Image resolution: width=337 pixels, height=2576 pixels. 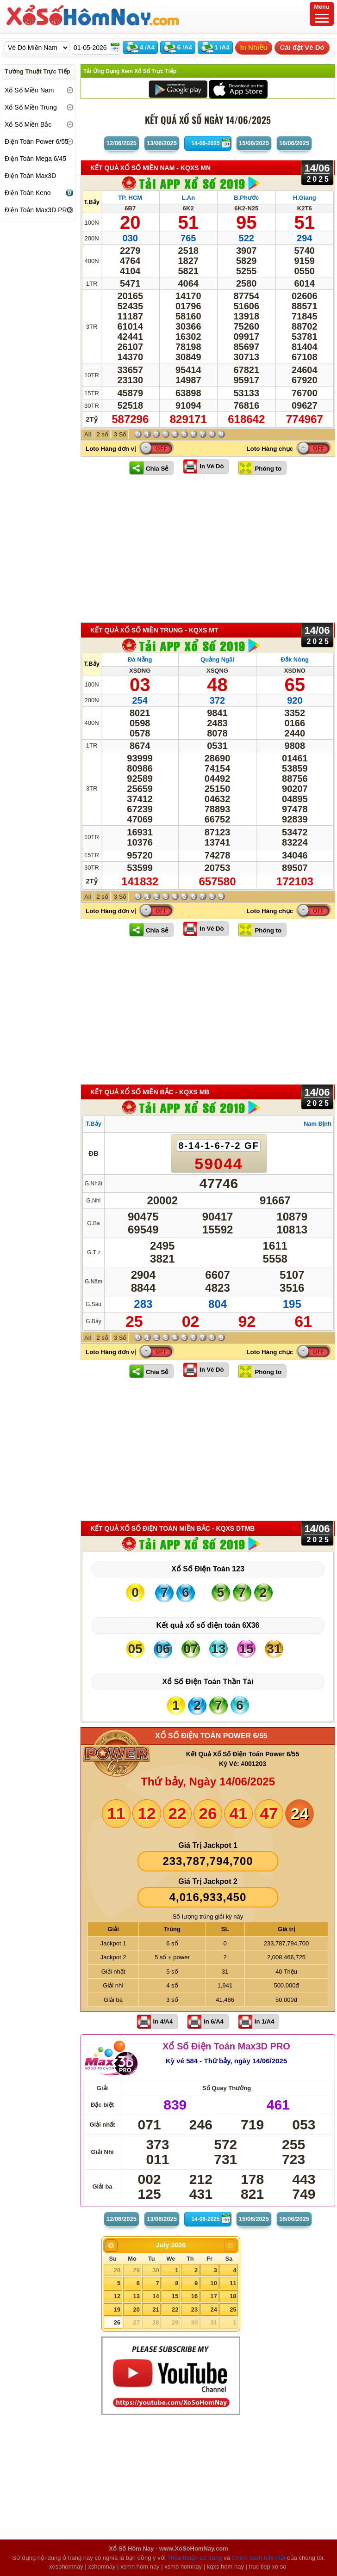 What do you see at coordinates (154, 630) in the screenshot?
I see `KẾT QUẢ XỔ SỐ Miền Trung` at bounding box center [154, 630].